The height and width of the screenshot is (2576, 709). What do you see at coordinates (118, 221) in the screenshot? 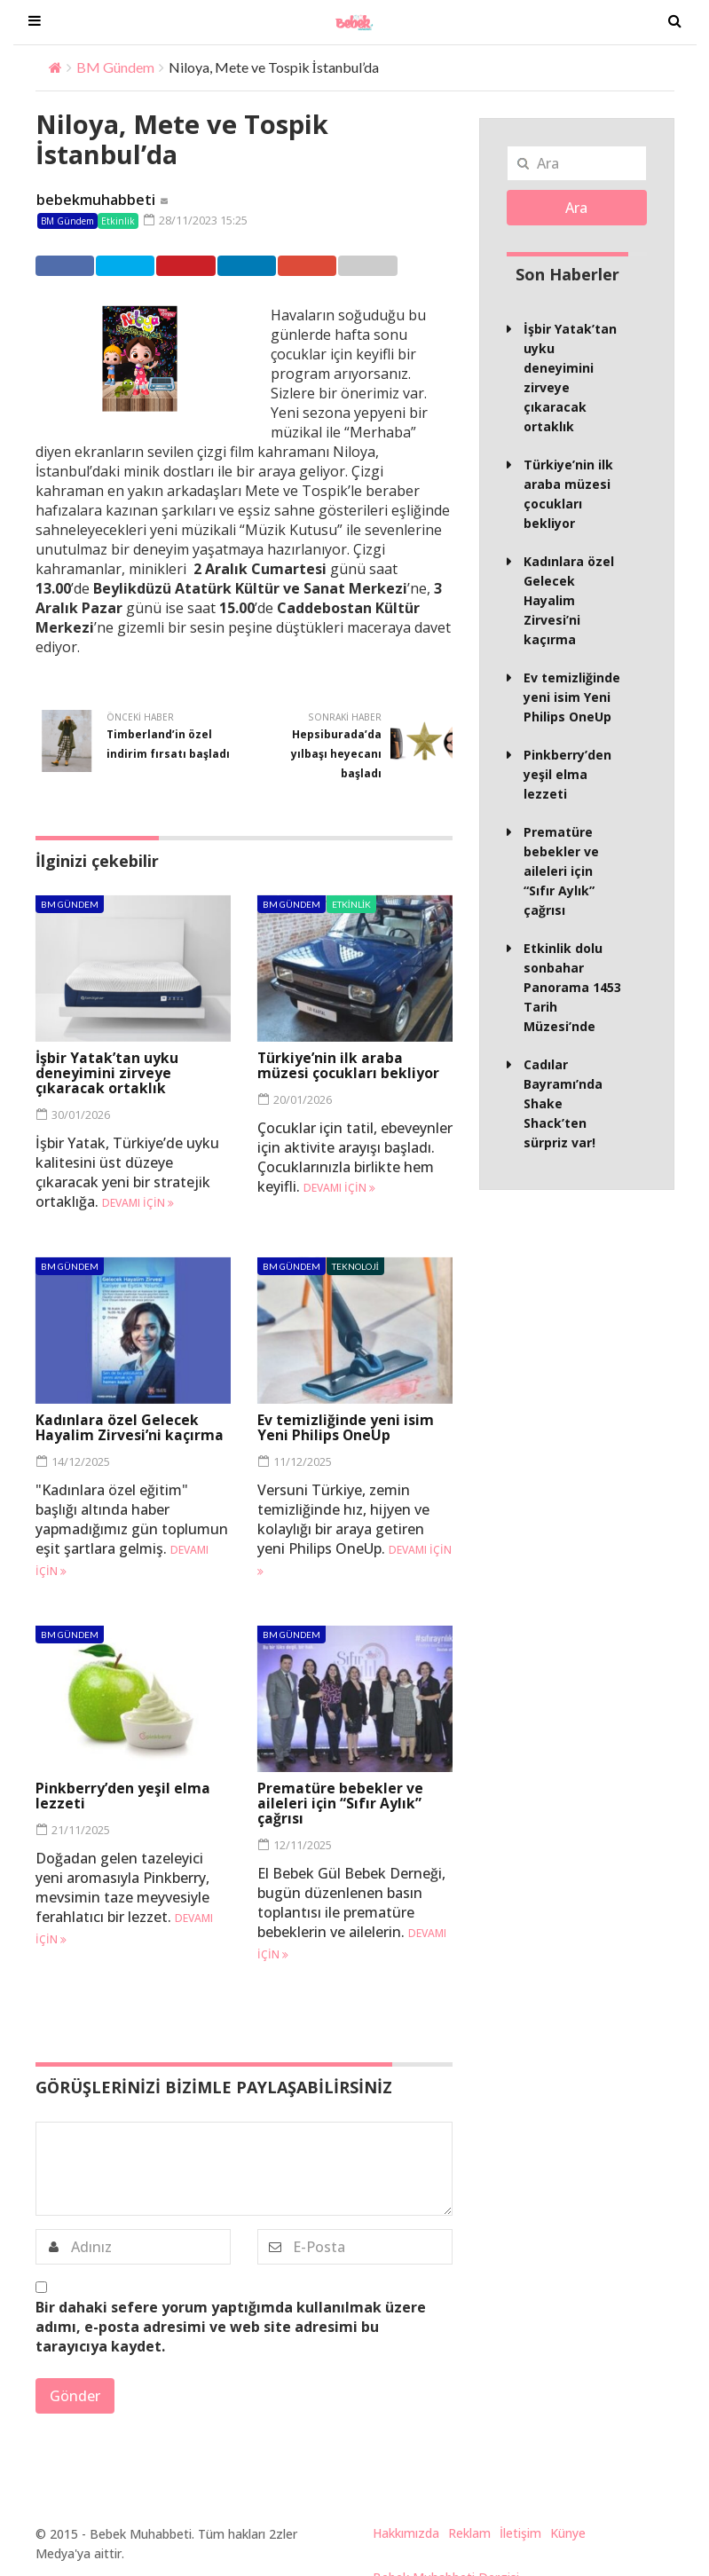
I see `Etkinlik` at bounding box center [118, 221].